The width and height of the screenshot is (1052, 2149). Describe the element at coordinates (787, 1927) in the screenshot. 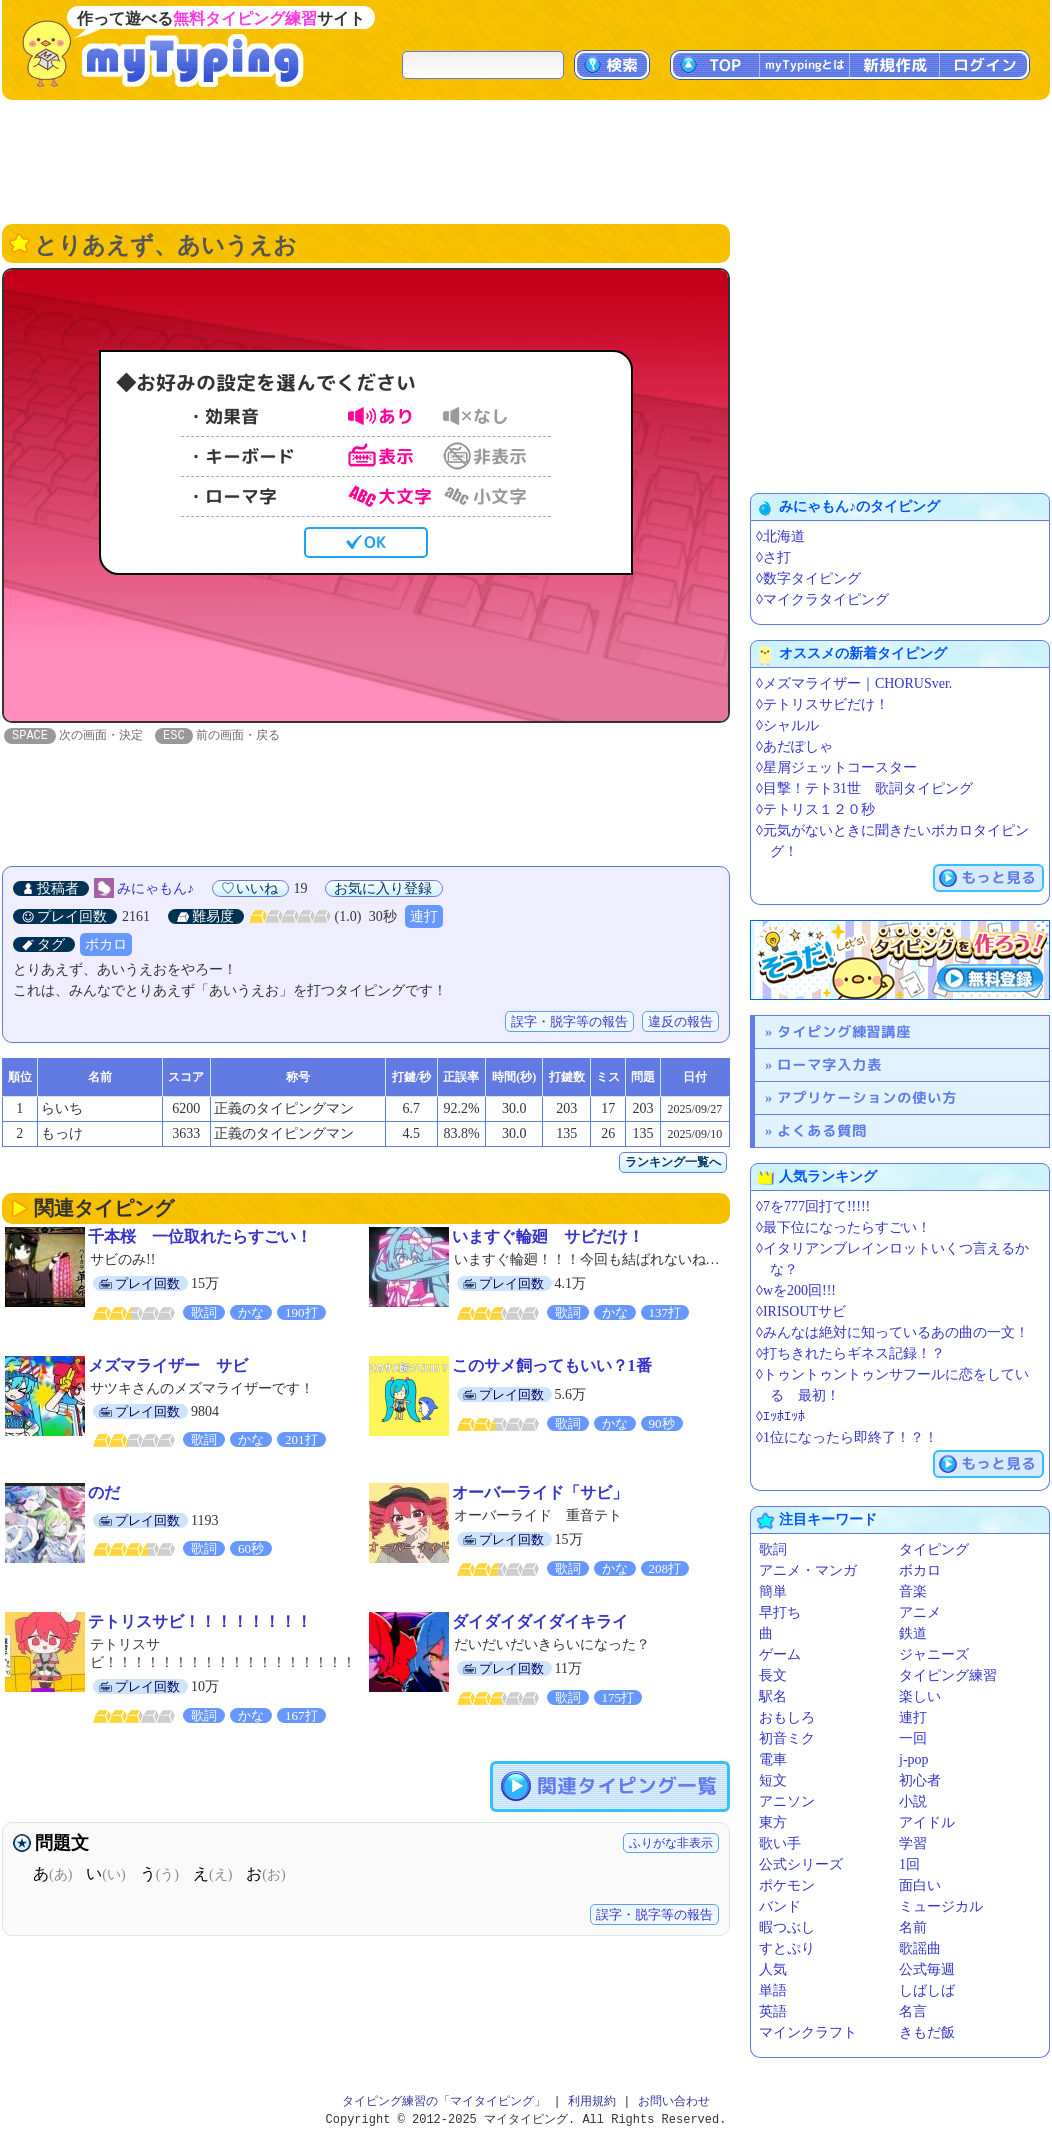

I see `暇つぶし` at that location.